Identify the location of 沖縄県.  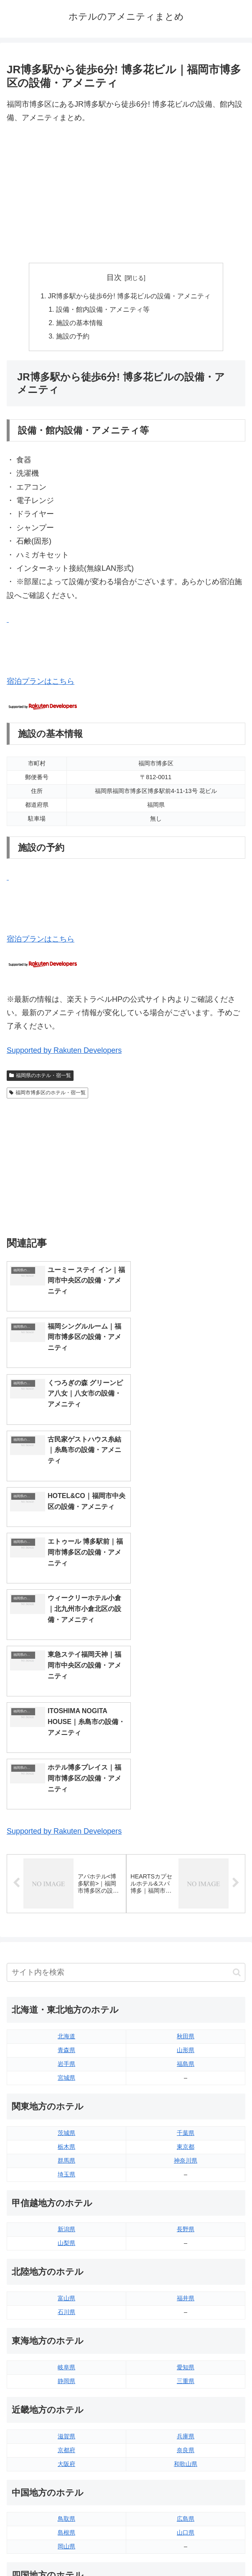
(185, 2441).